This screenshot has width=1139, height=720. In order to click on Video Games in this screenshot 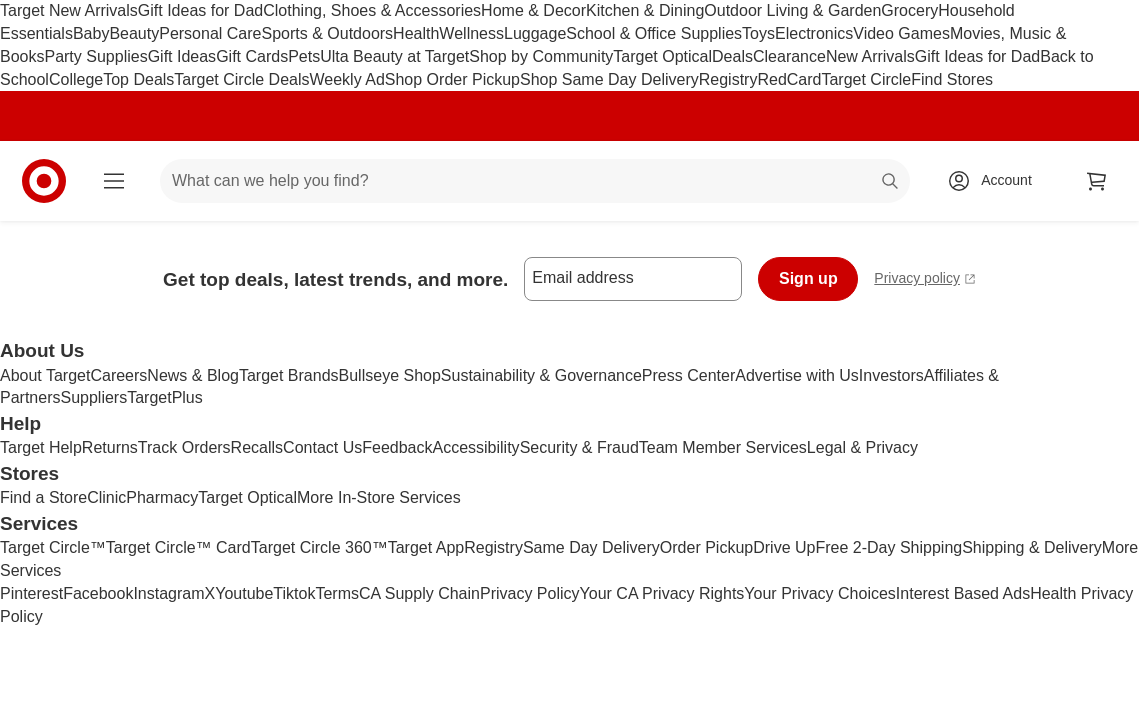, I will do `click(901, 33)`.